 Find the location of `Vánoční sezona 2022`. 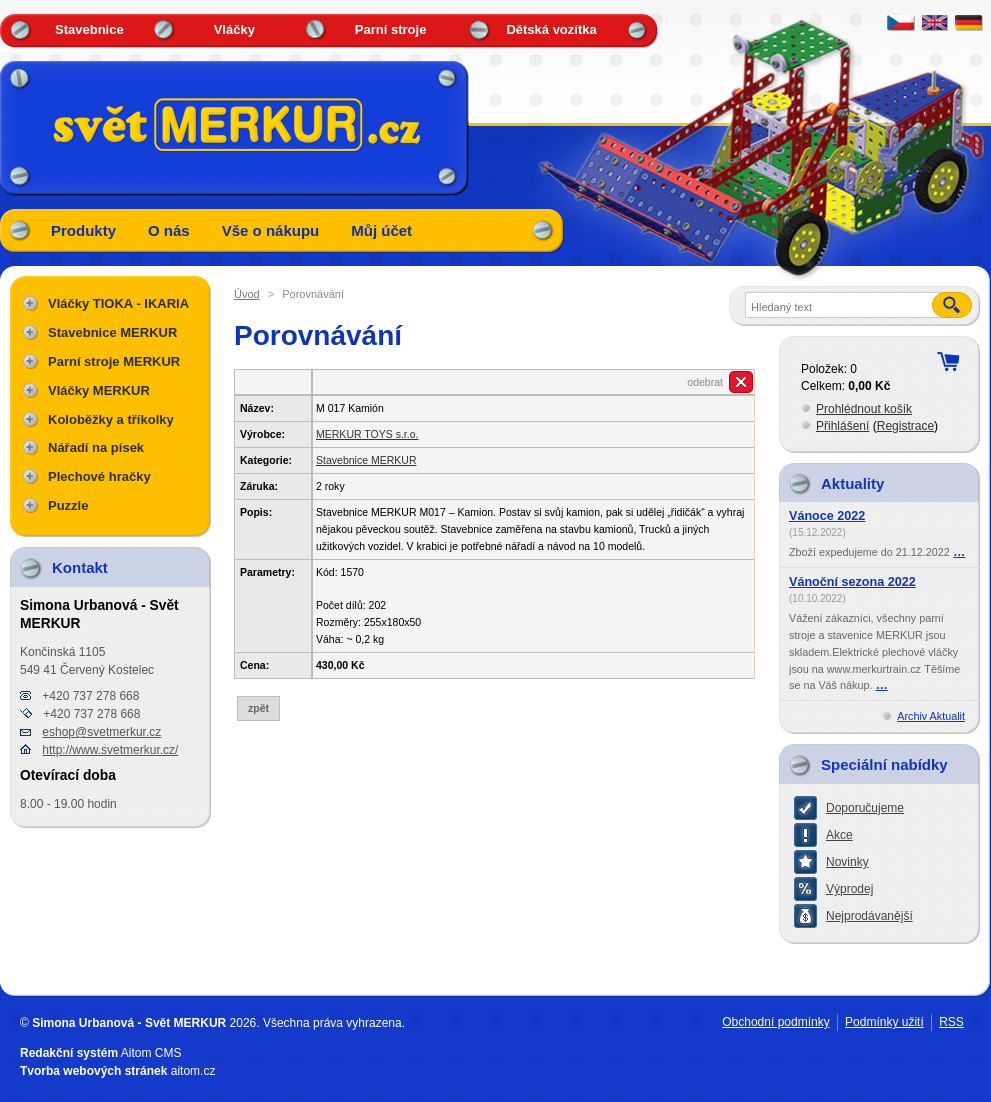

Vánoční sezona 2022 is located at coordinates (852, 582).